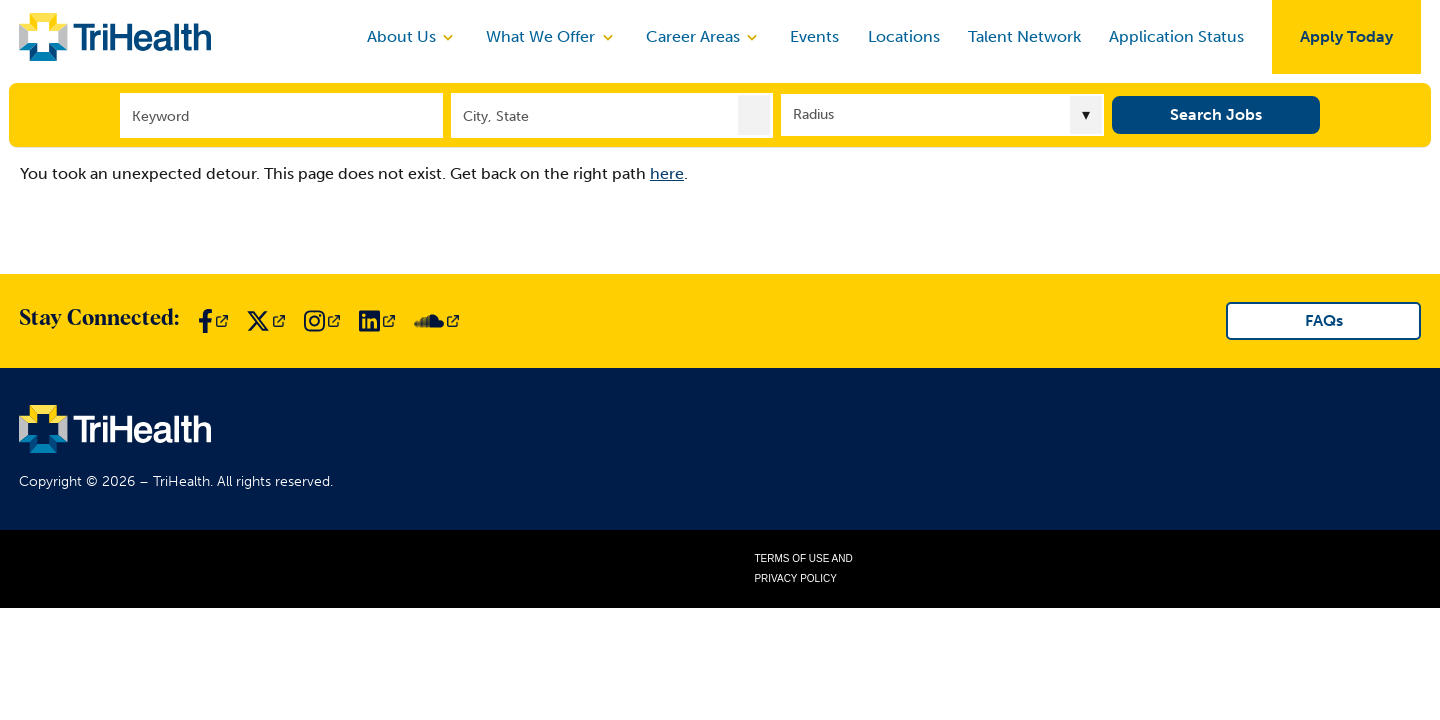  Describe the element at coordinates (814, 37) in the screenshot. I see `Events` at that location.